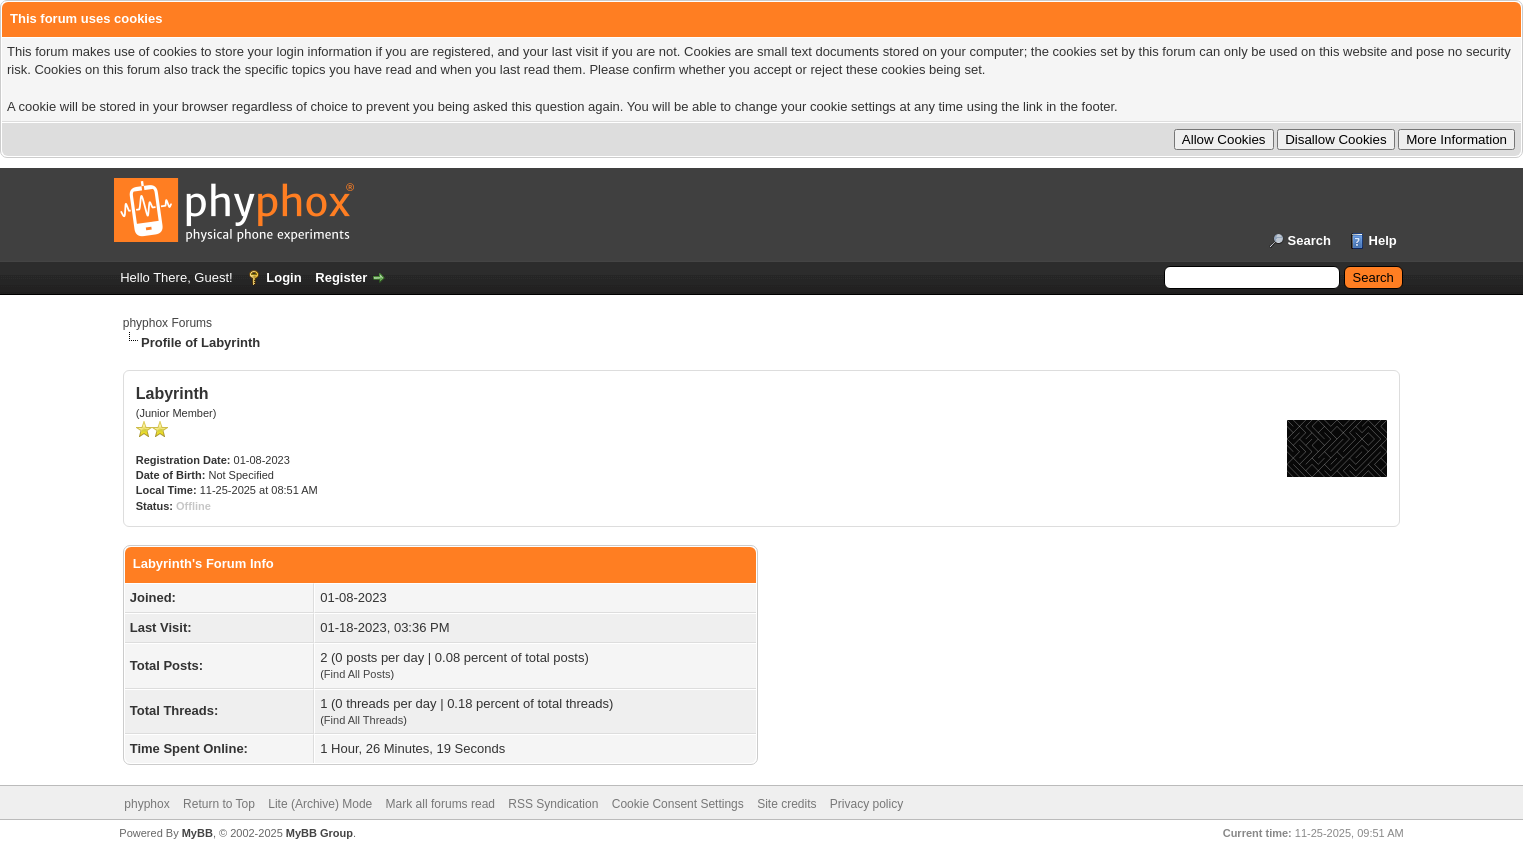 The image size is (1523, 855). I want to click on Cookie Consent Settings, so click(678, 804).